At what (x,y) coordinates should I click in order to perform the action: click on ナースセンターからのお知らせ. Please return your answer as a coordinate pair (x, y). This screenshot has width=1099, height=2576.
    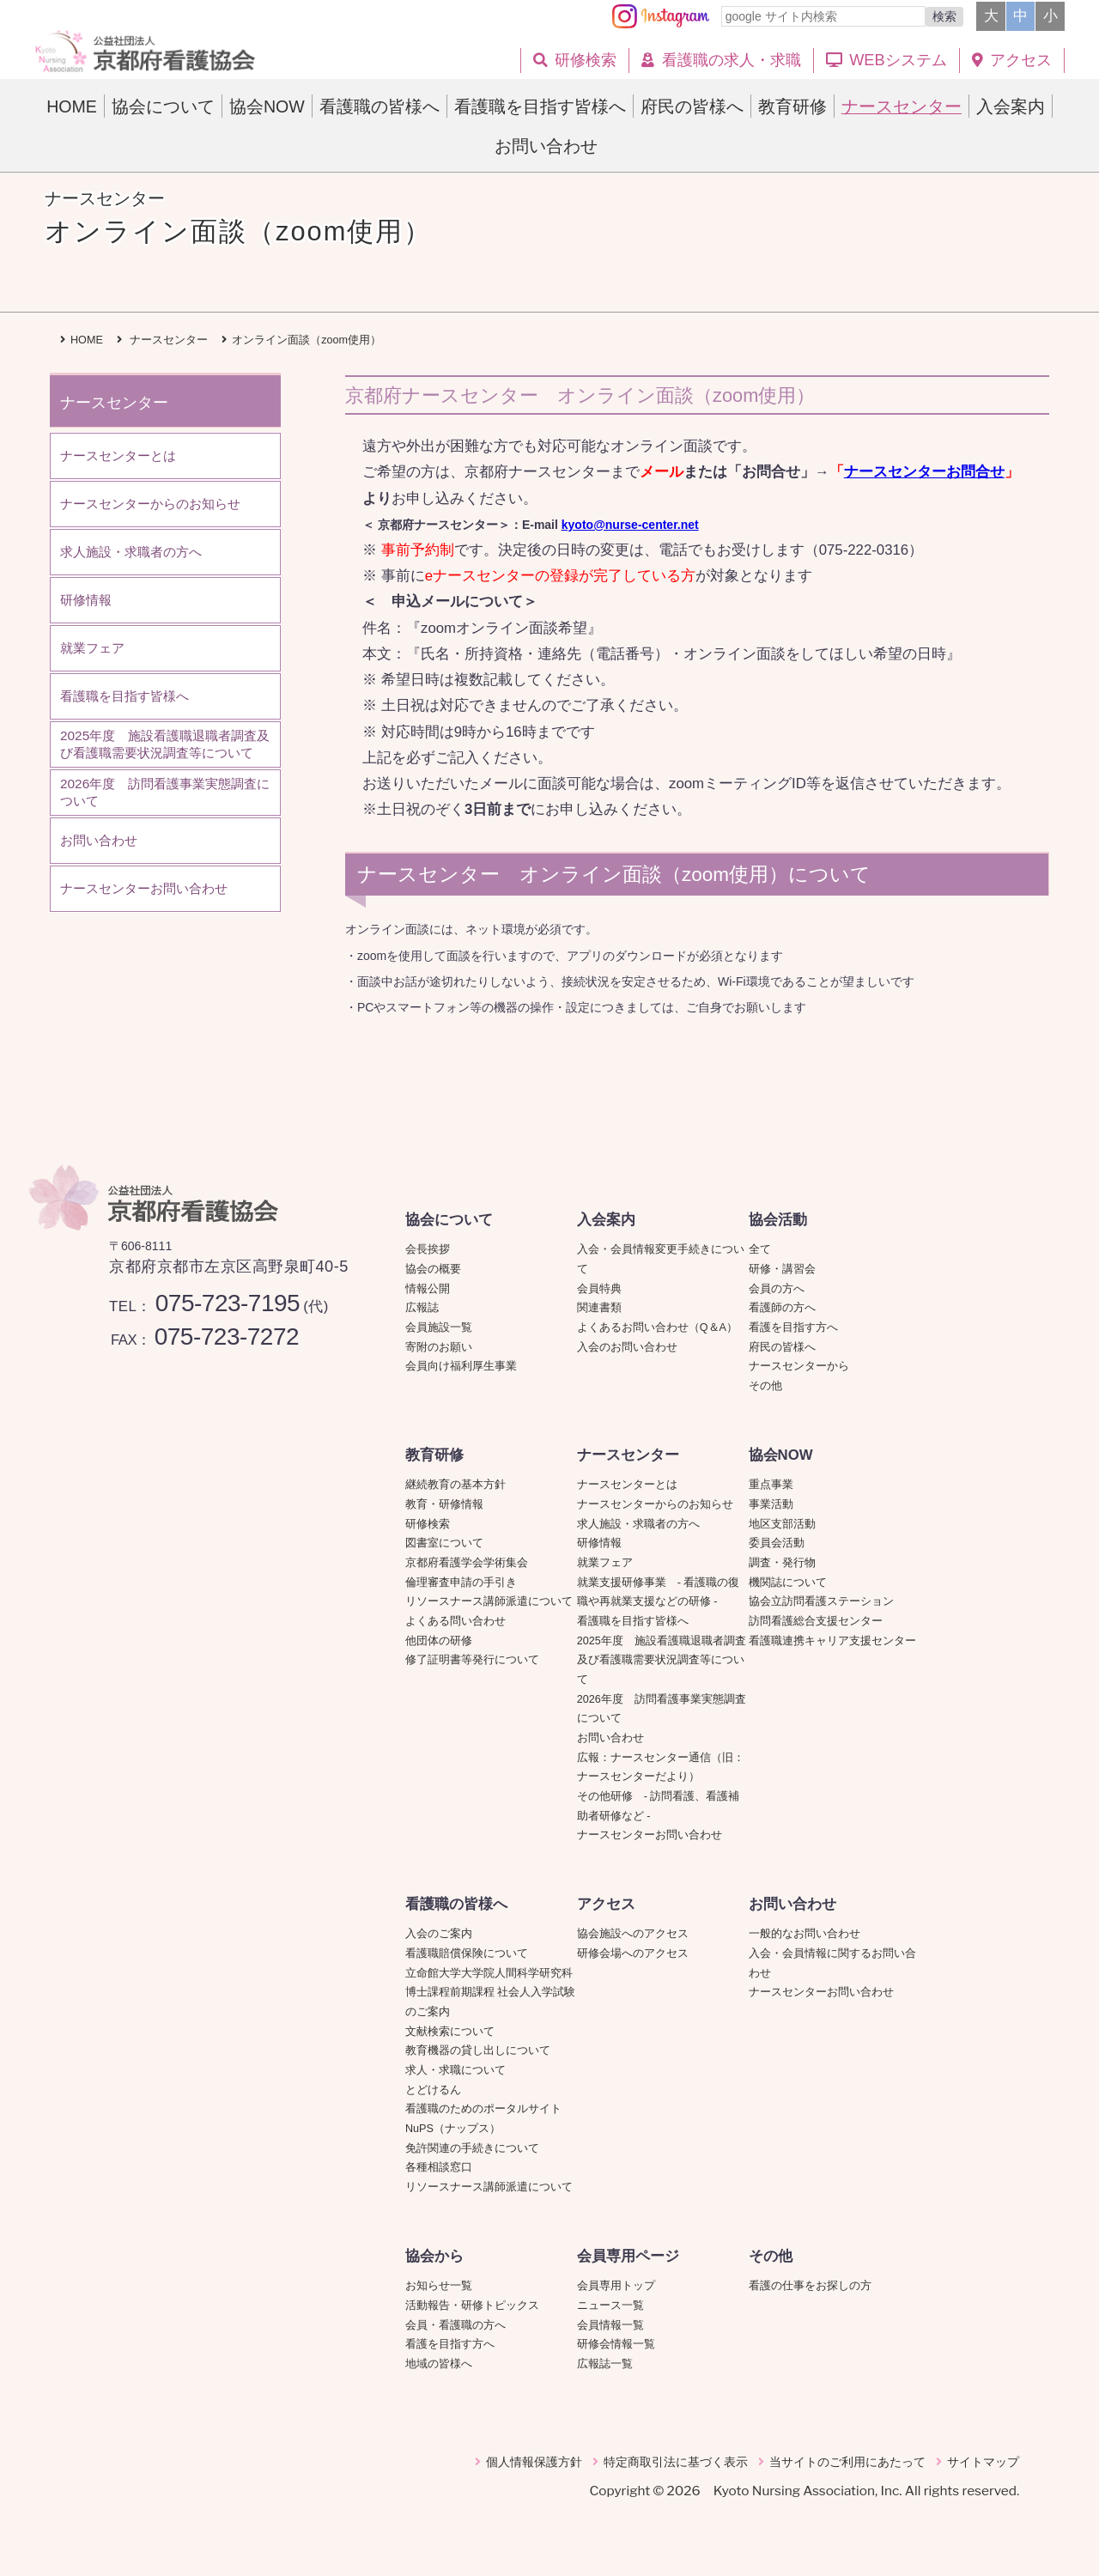
    Looking at the image, I should click on (655, 1504).